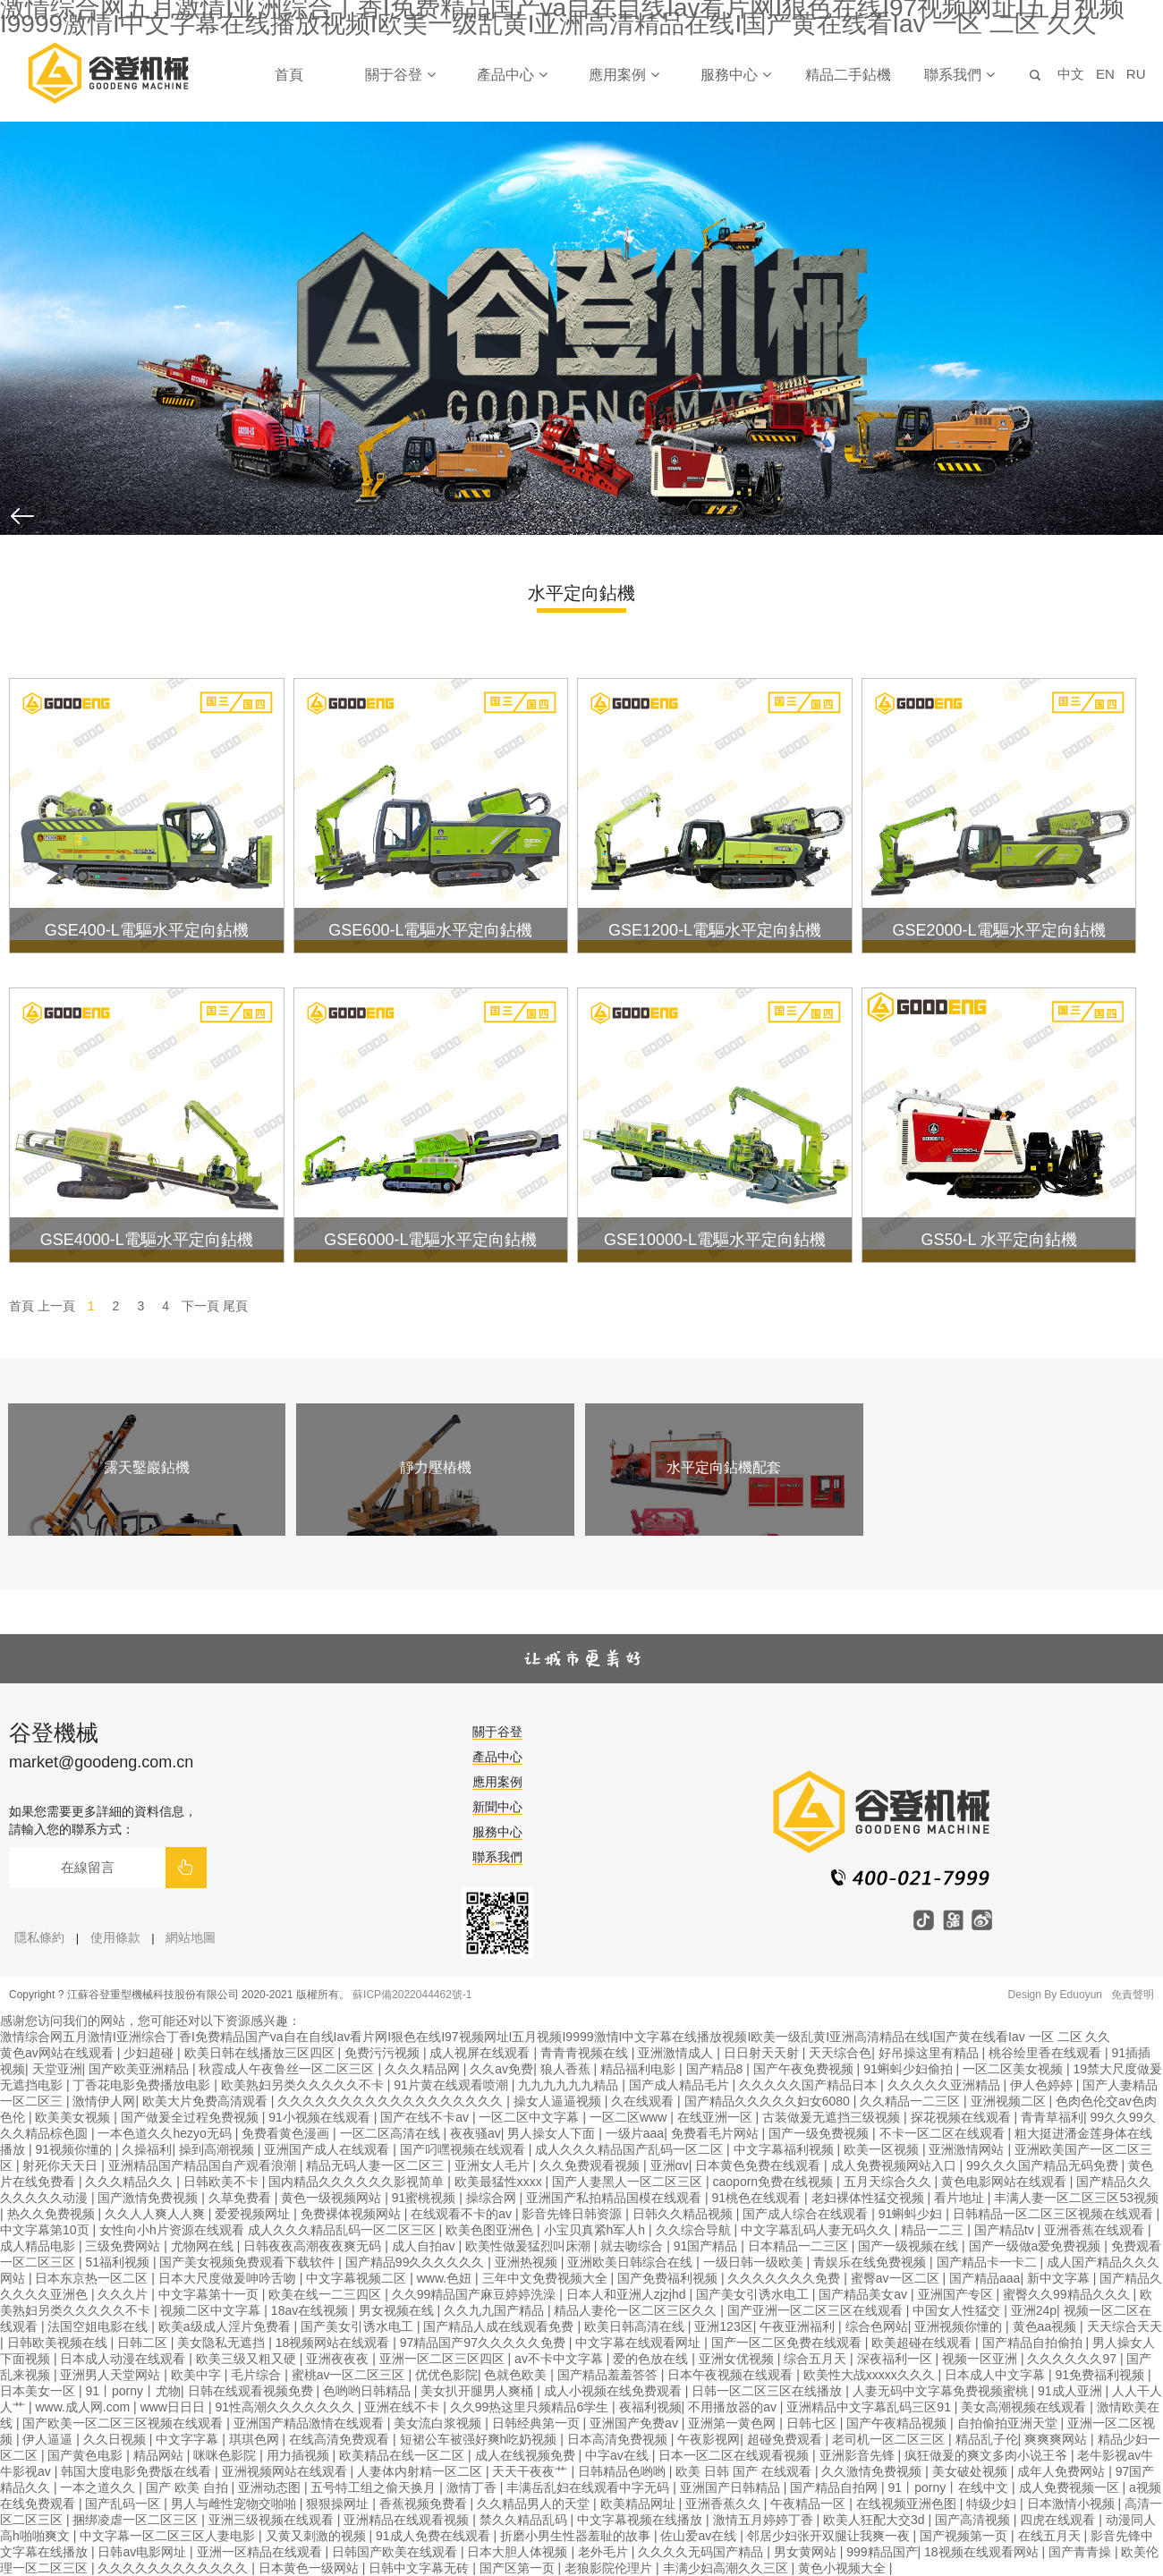  I want to click on 一本之道久久, so click(99, 2487).